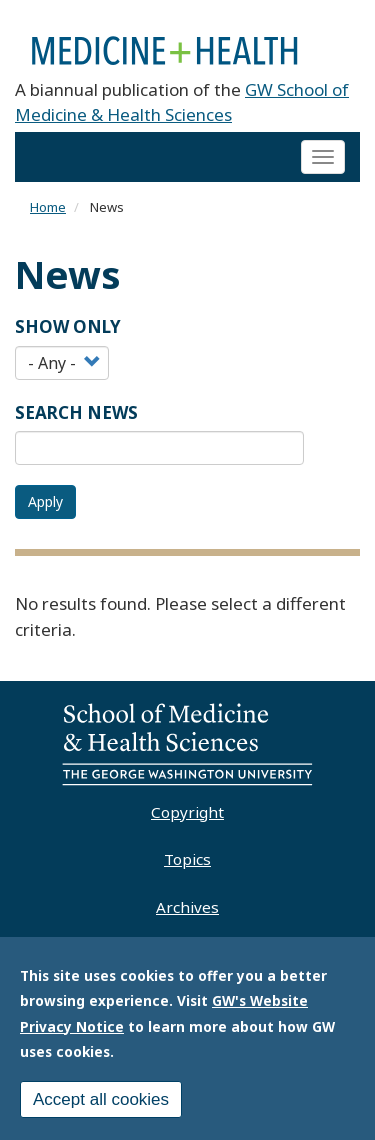 The image size is (375, 1140). I want to click on Topics, so click(187, 859).